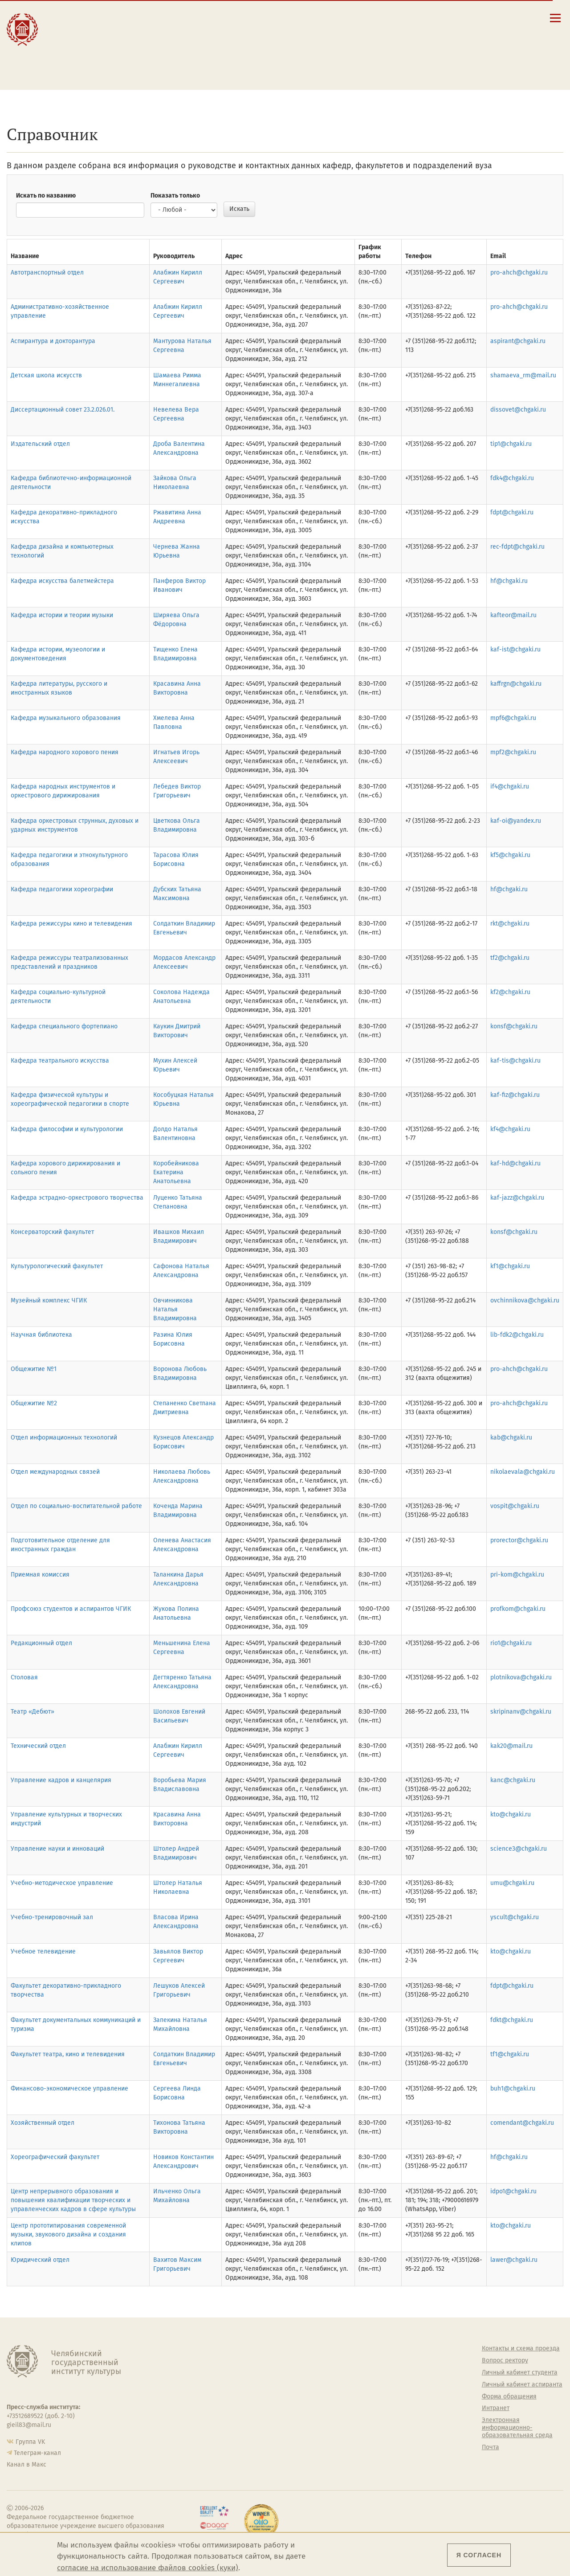  Describe the element at coordinates (518, 409) in the screenshot. I see `dissovet@chgaki.ru` at that location.